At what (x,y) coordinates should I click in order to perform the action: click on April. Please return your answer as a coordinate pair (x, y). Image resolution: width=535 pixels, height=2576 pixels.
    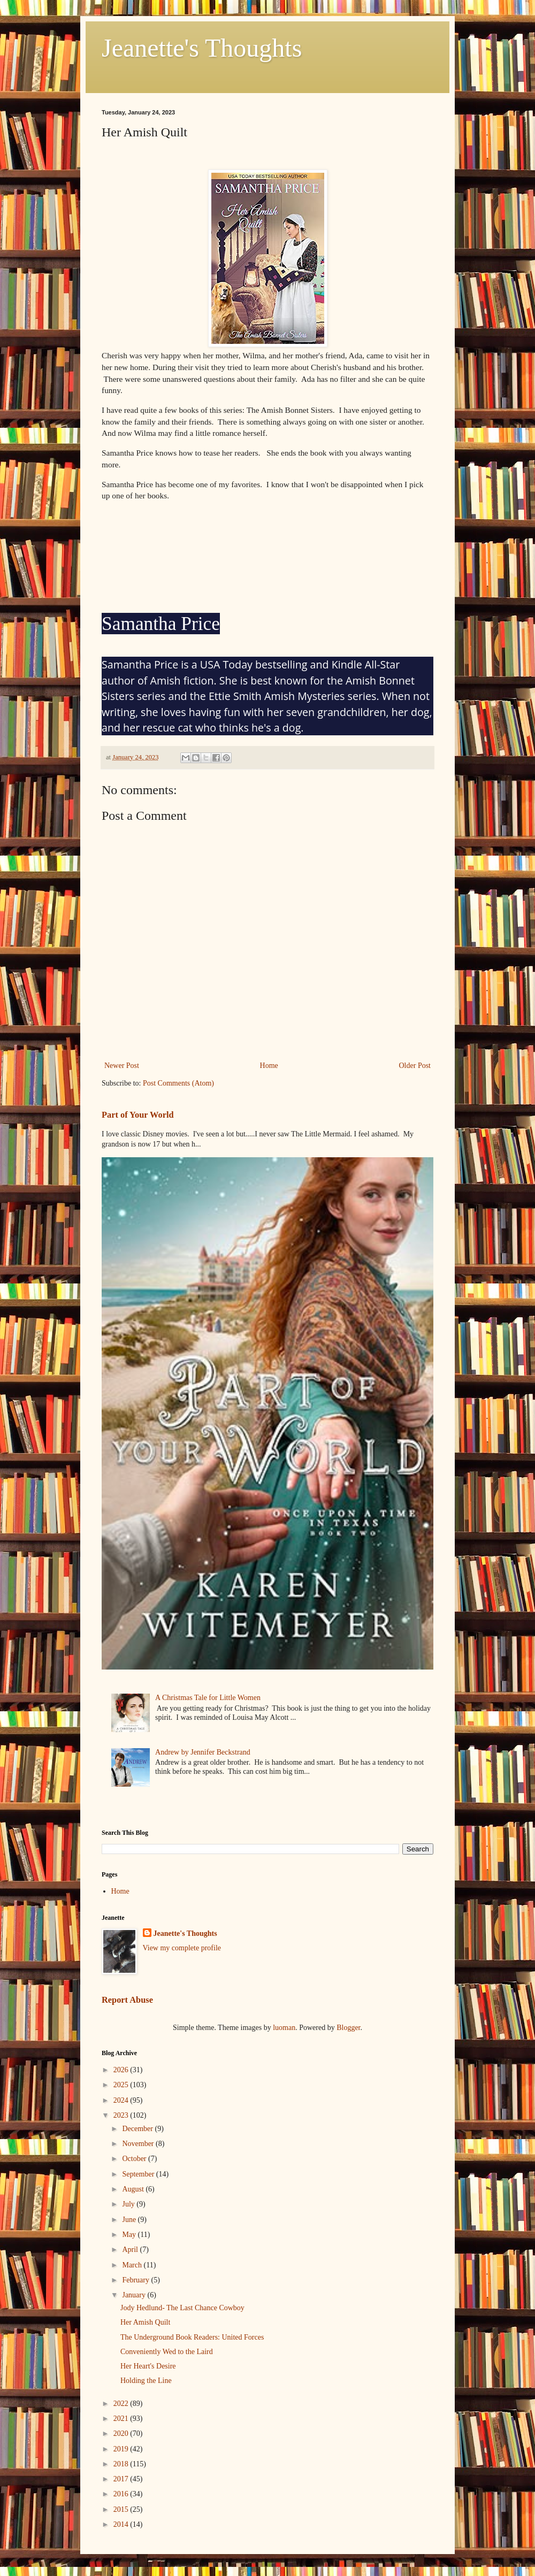
    Looking at the image, I should click on (131, 2250).